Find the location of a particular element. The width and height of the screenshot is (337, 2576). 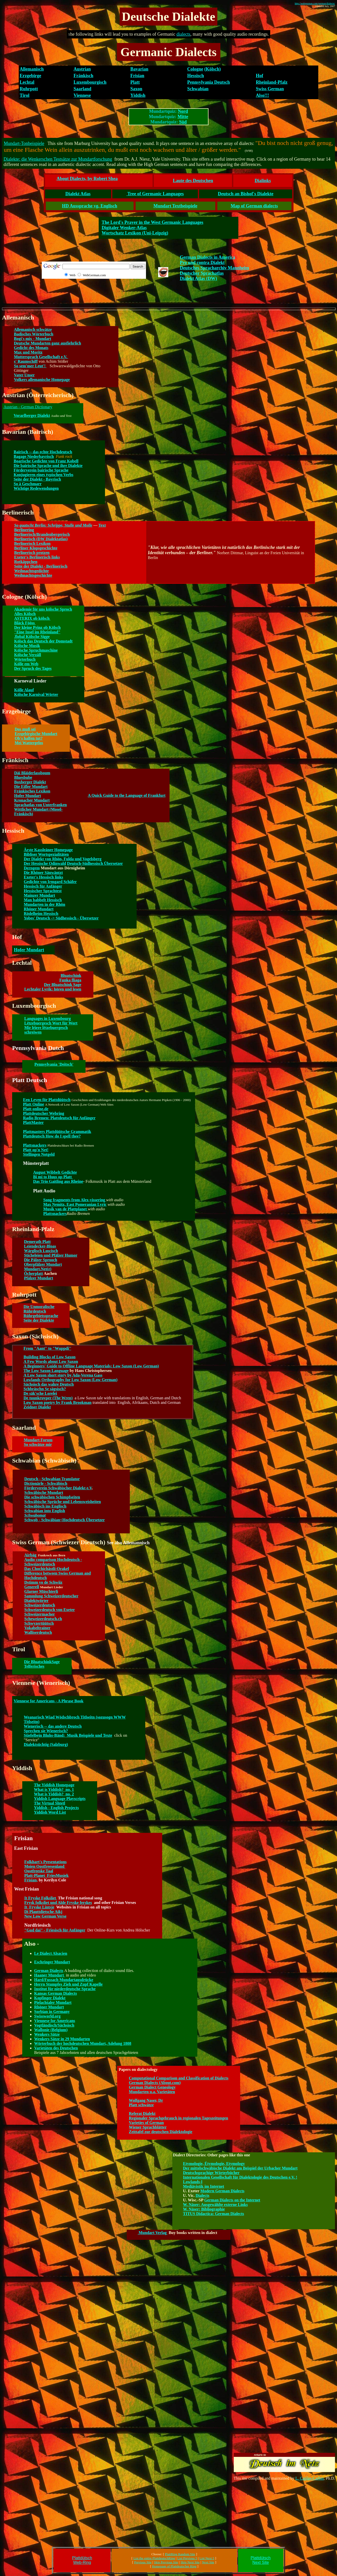

Kopfinger Dialekt is located at coordinates (50, 1998).